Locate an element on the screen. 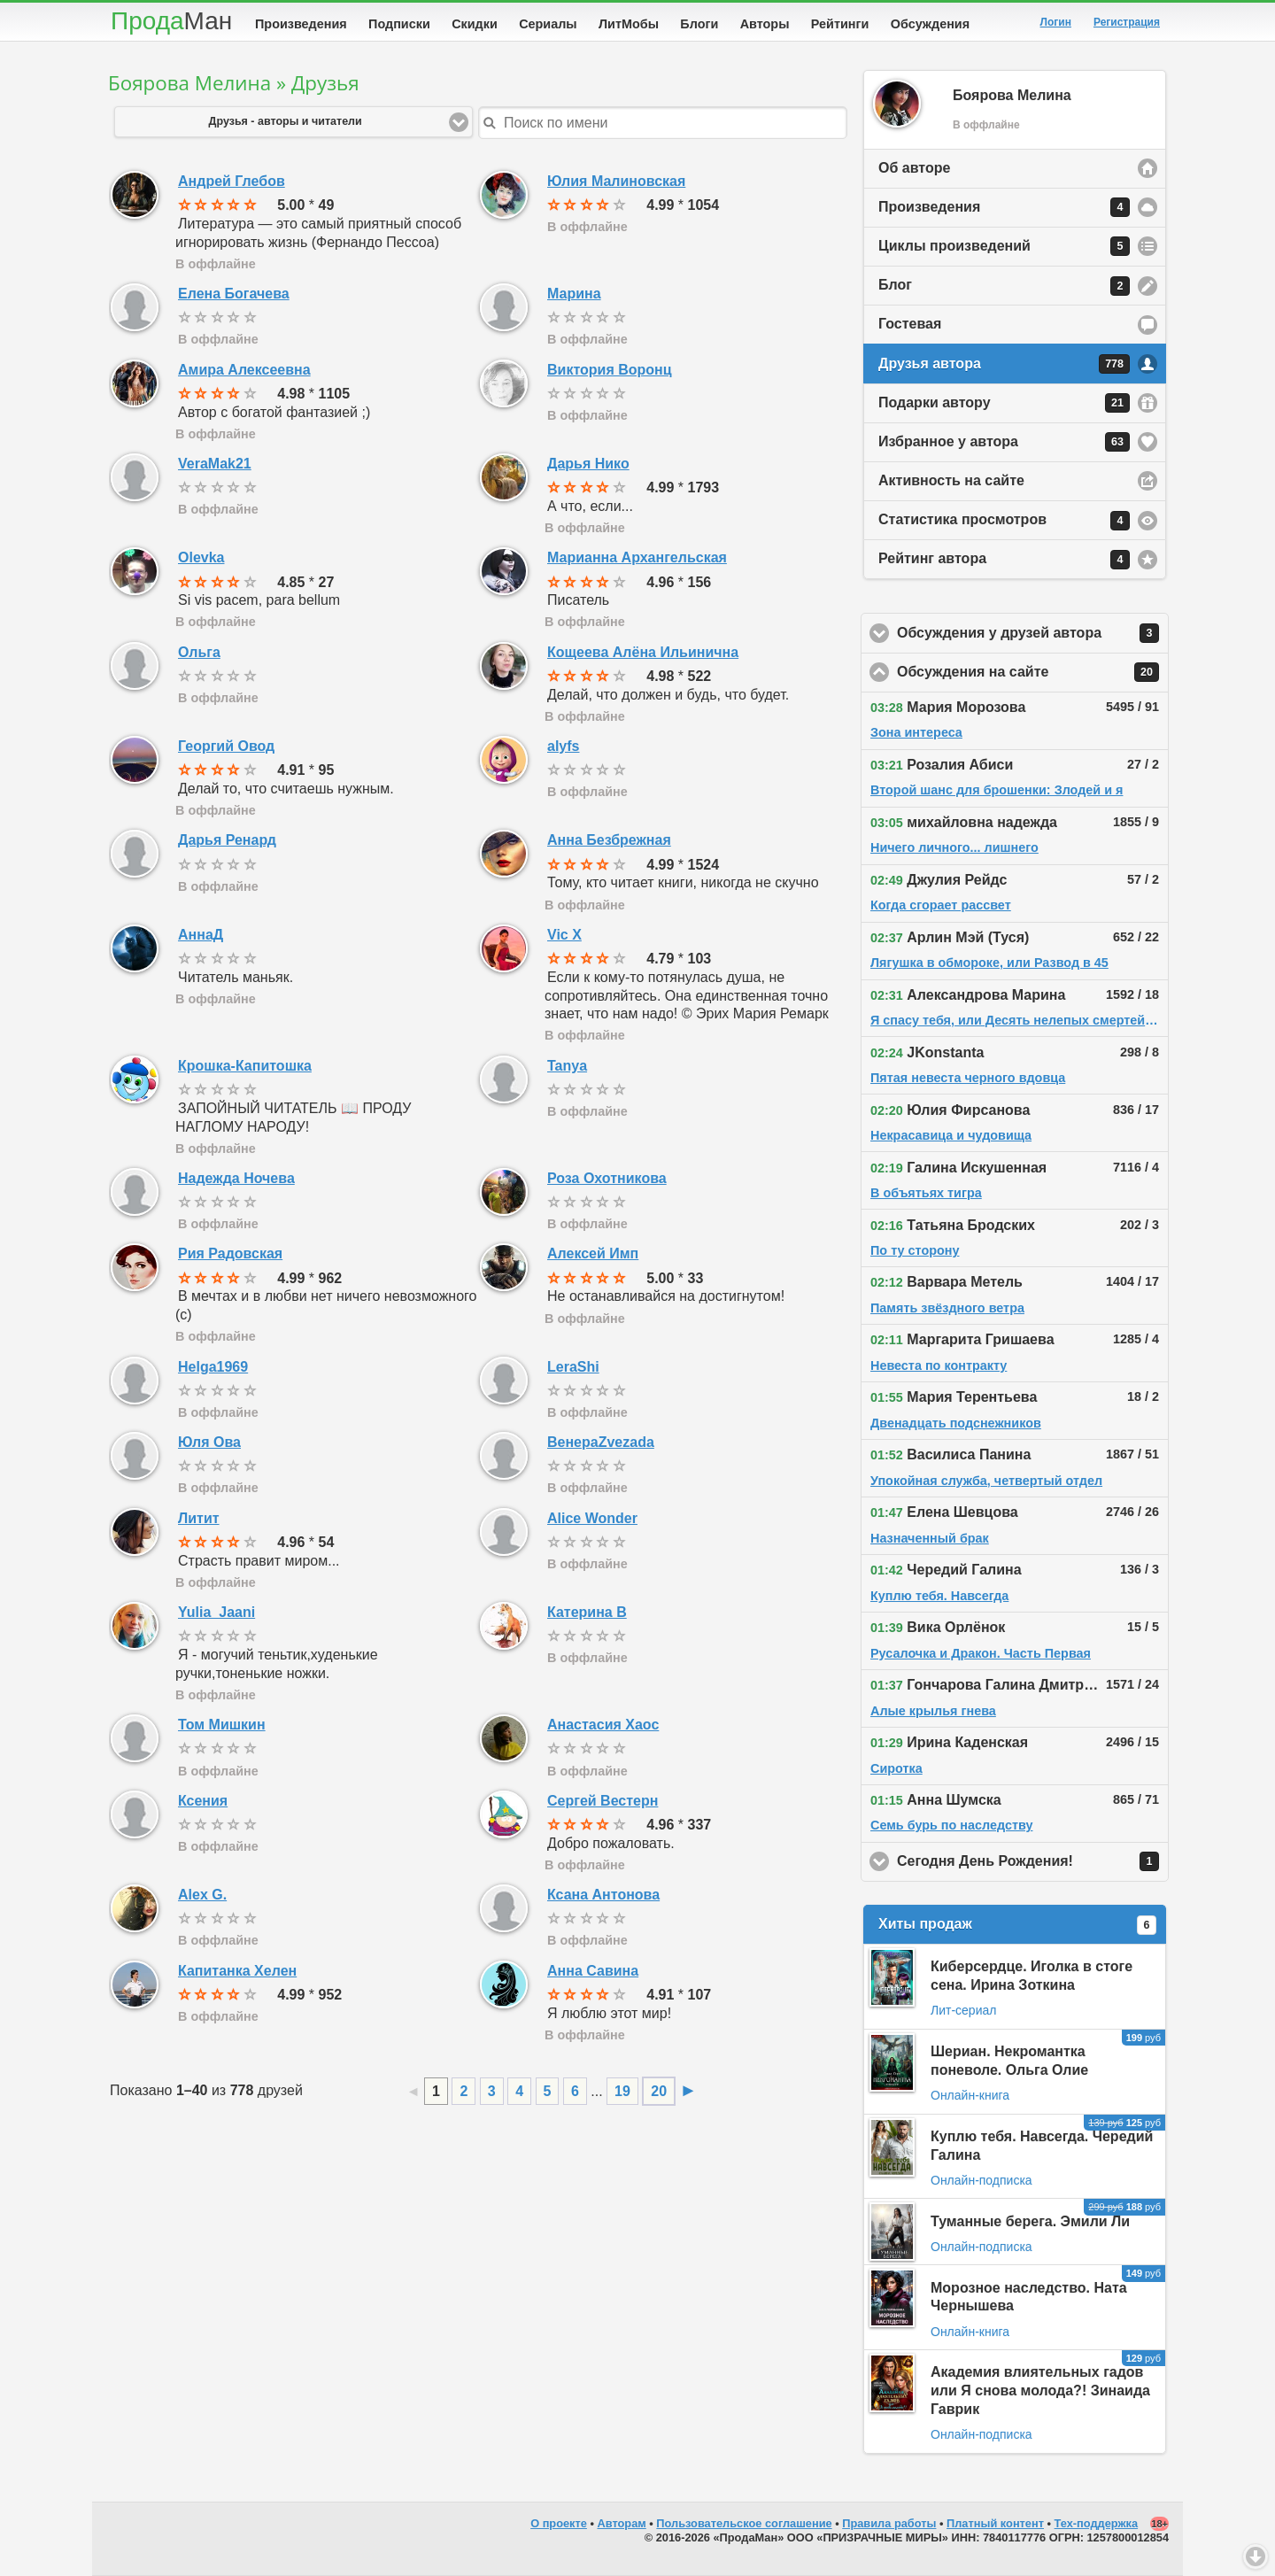  Alice Wonder is located at coordinates (592, 1518).